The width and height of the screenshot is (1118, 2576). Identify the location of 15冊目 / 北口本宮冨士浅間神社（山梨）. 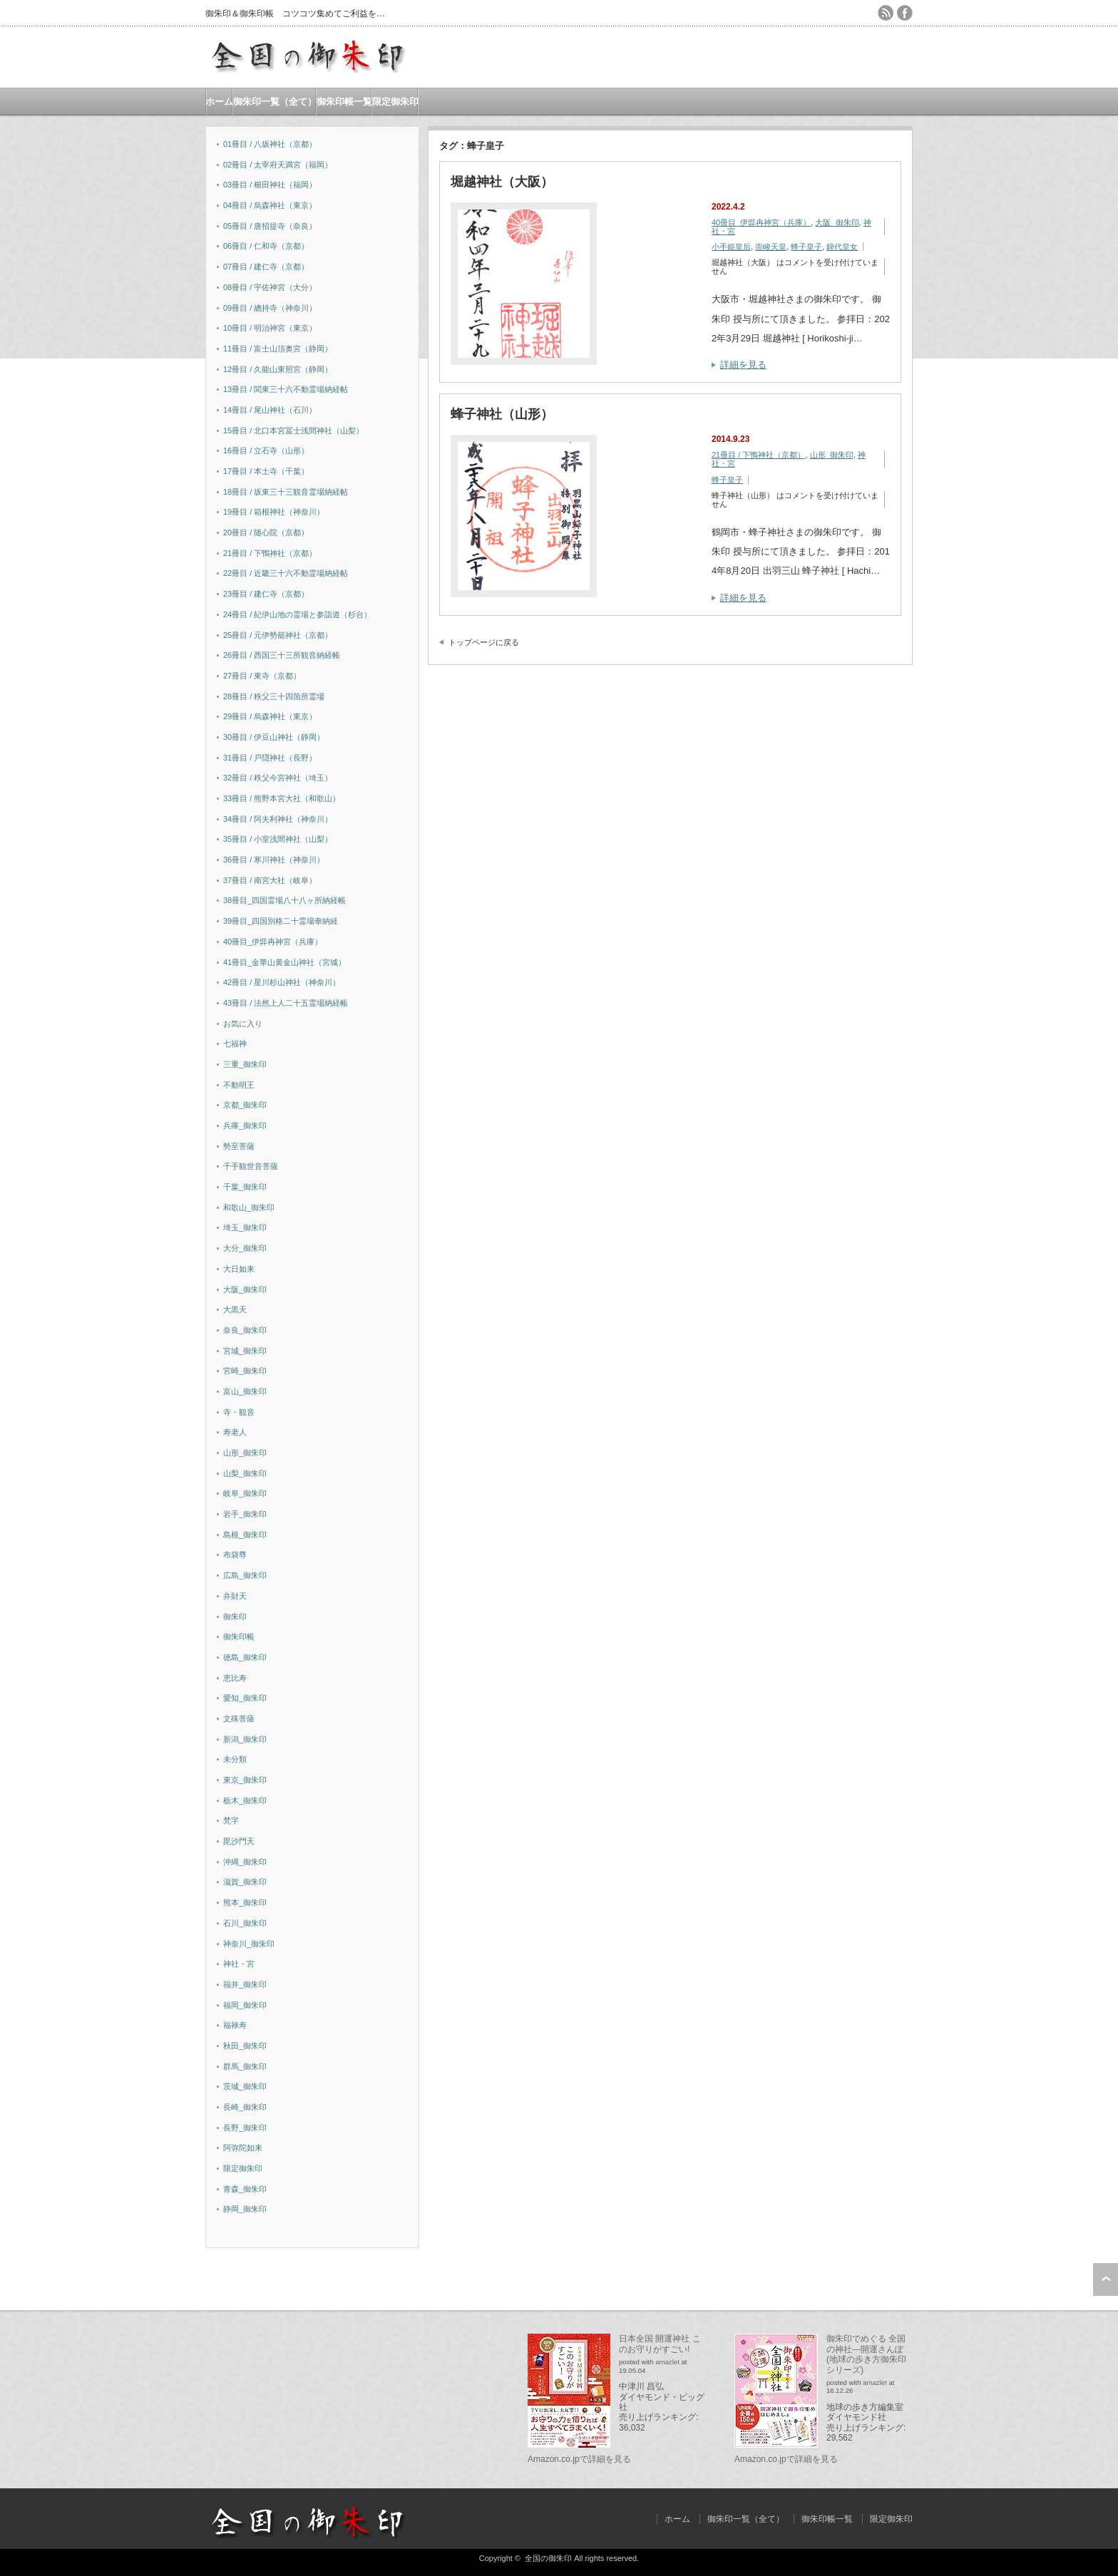
(293, 430).